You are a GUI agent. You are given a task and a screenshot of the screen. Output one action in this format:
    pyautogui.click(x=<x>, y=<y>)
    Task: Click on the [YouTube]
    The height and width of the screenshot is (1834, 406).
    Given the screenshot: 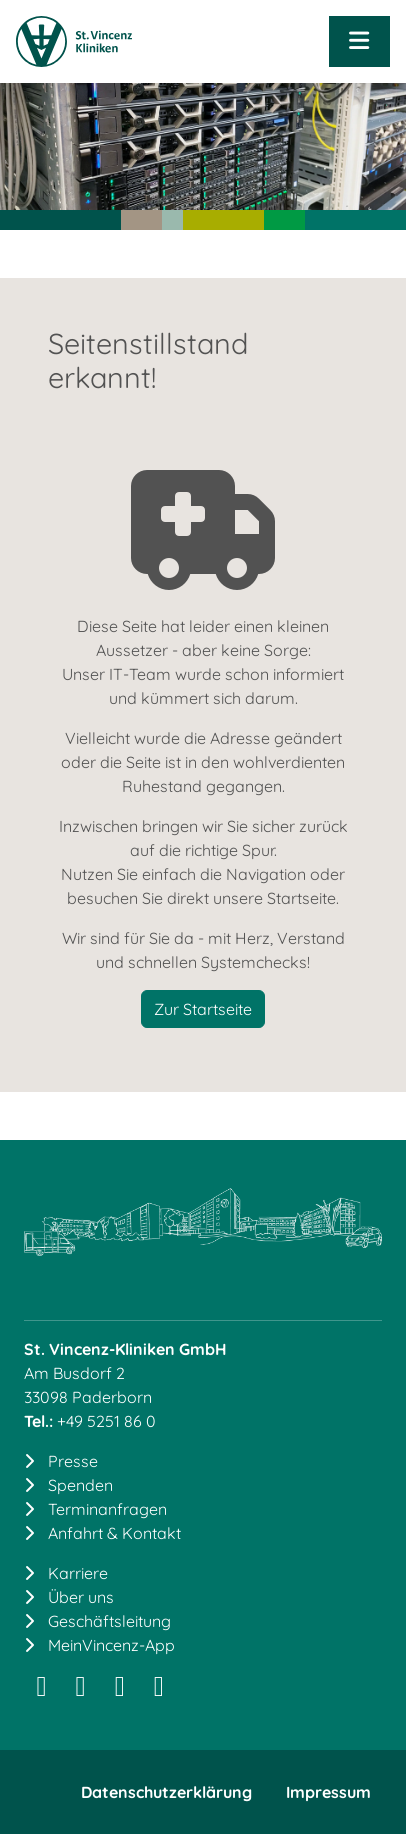 What is the action you would take?
    pyautogui.click(x=158, y=1690)
    